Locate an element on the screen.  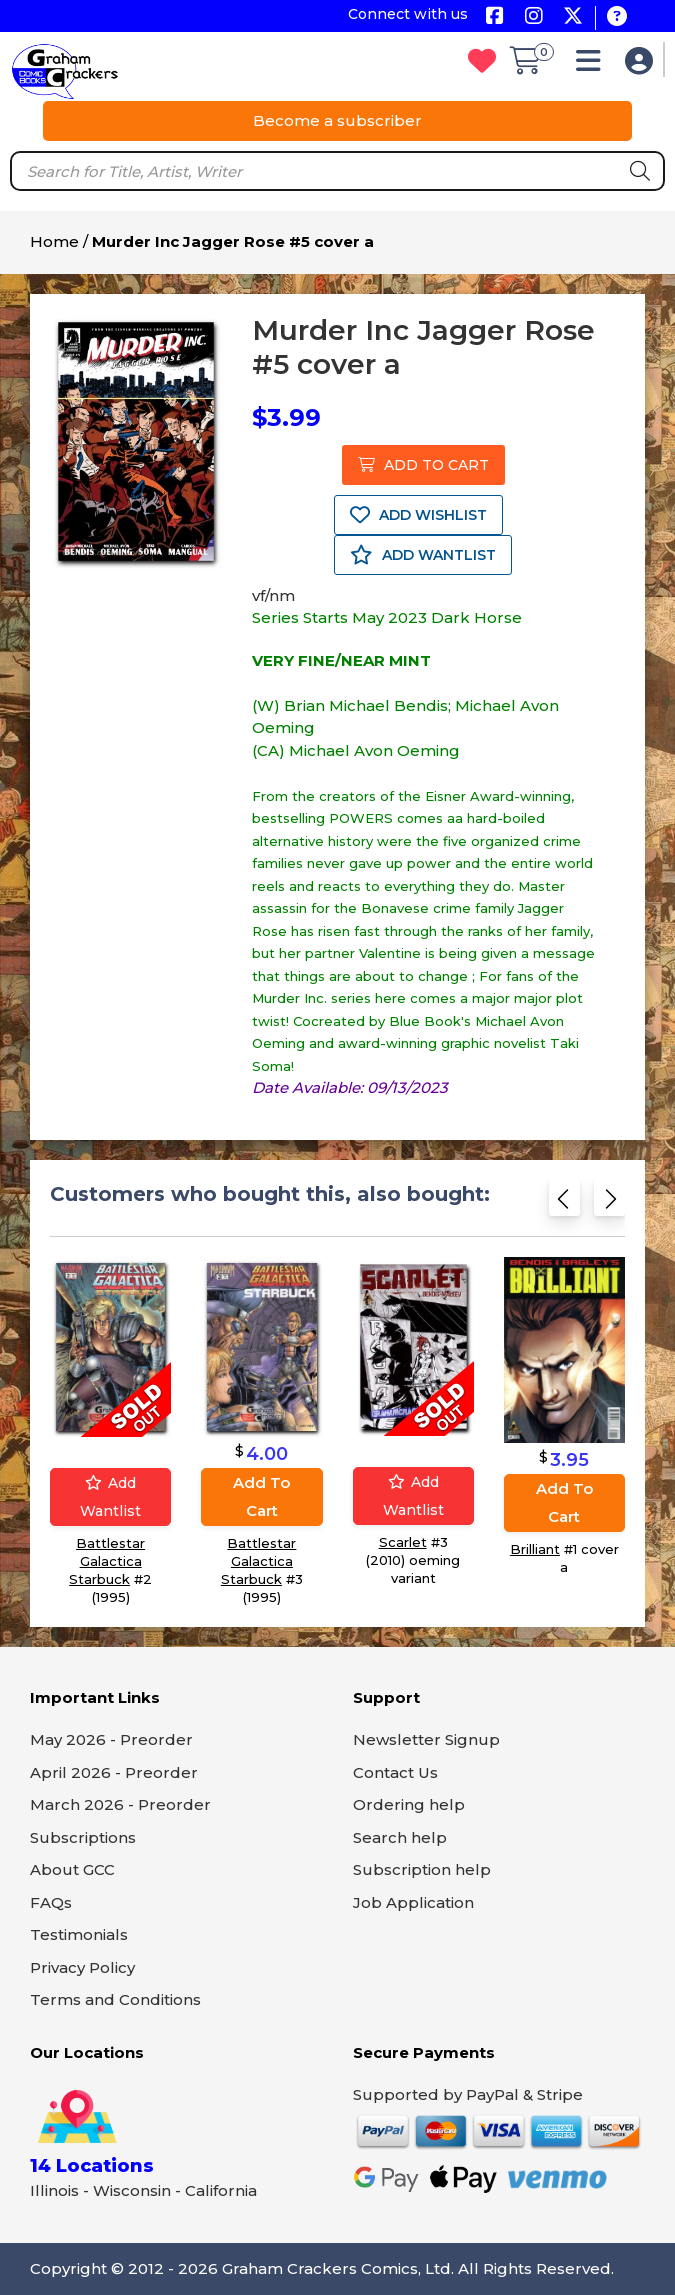
Testimonials is located at coordinates (79, 1934).